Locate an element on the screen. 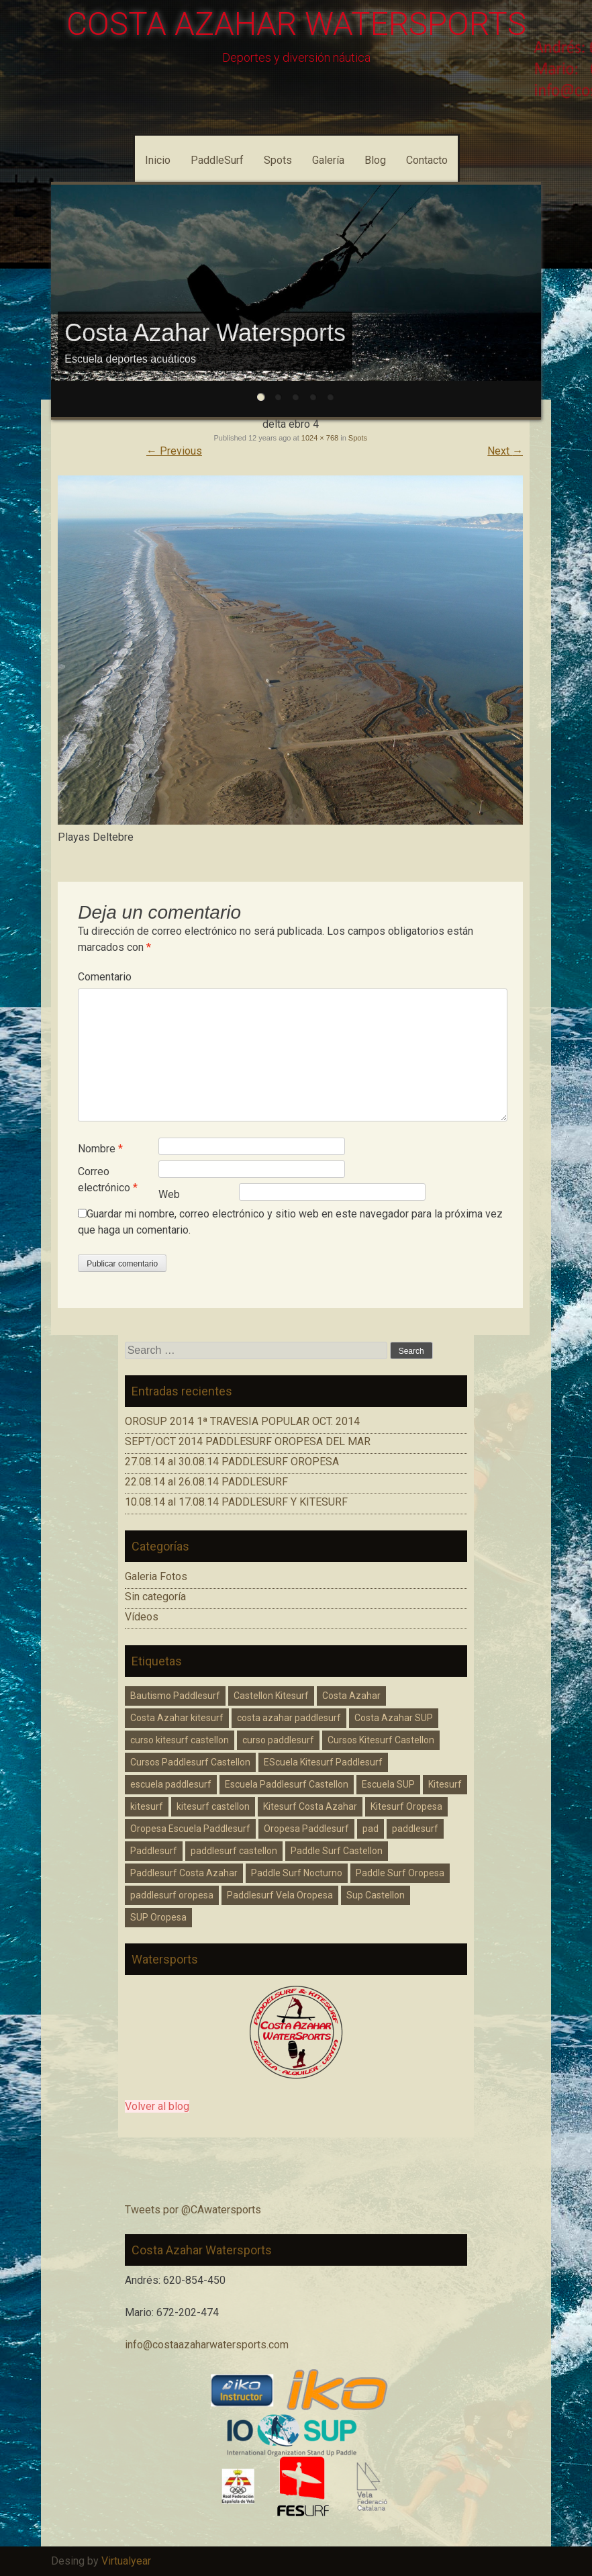 This screenshot has width=592, height=2576. Previous is located at coordinates (174, 451).